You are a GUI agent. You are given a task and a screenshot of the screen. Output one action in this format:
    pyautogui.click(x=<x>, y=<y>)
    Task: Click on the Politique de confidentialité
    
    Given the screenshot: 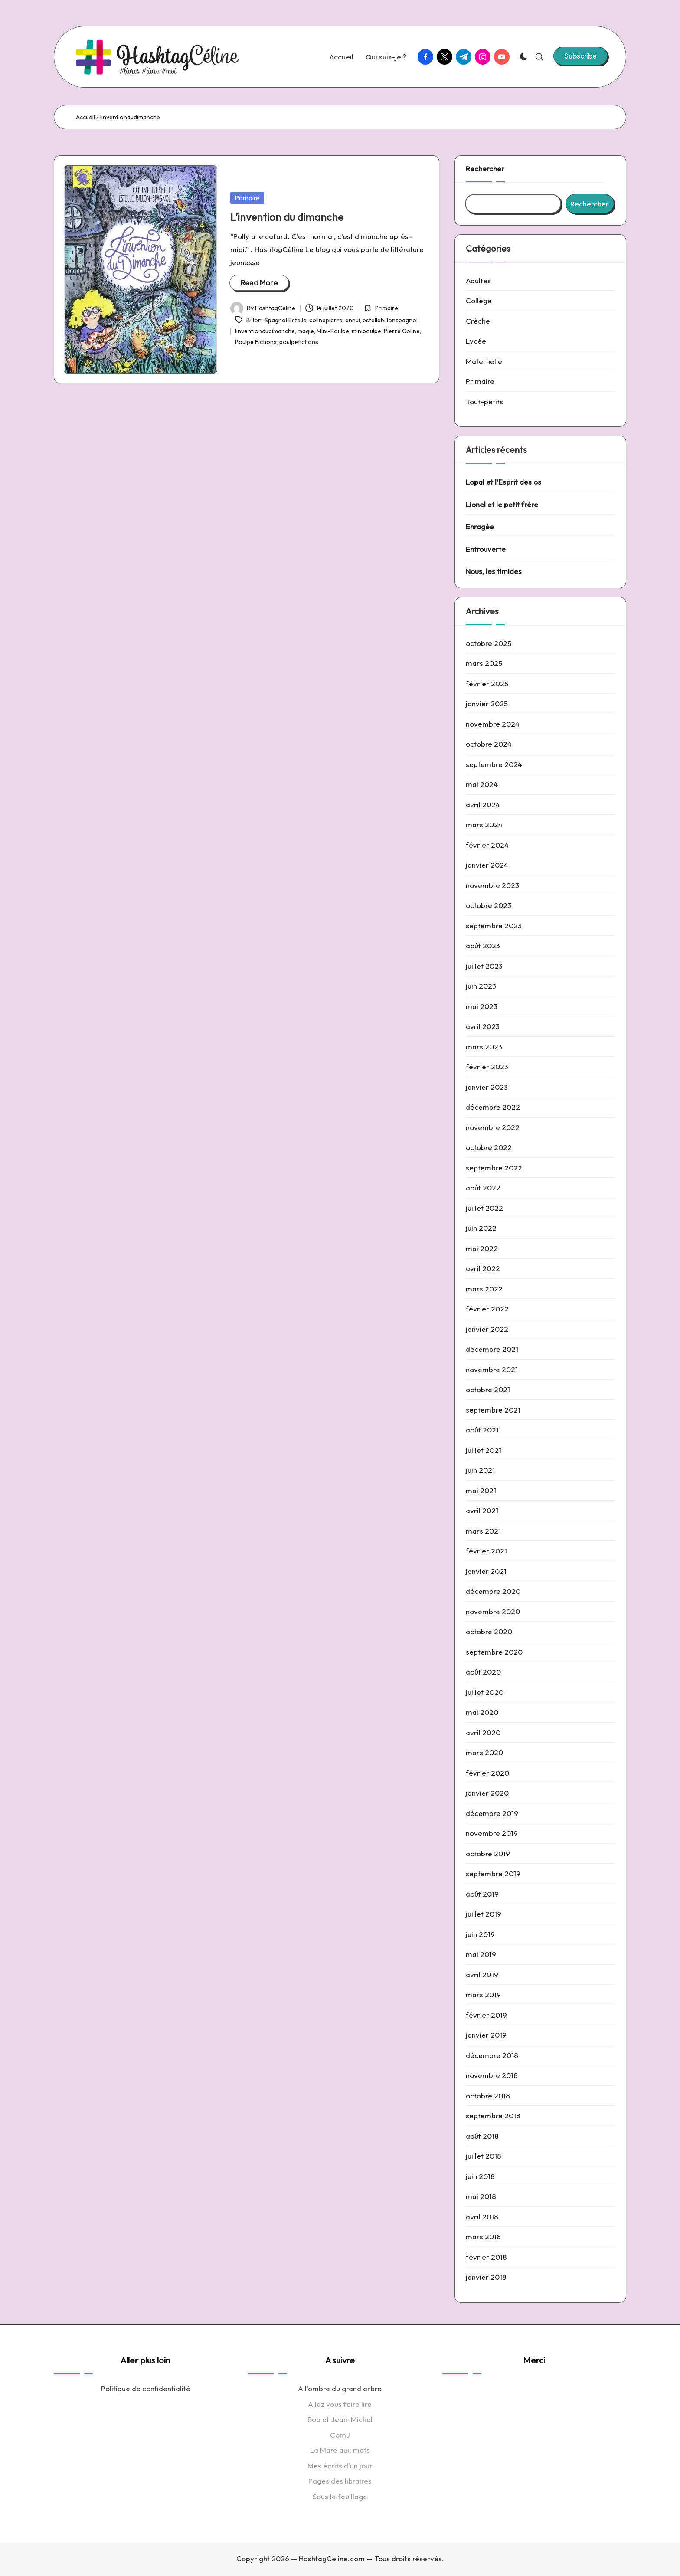 What is the action you would take?
    pyautogui.click(x=145, y=2388)
    